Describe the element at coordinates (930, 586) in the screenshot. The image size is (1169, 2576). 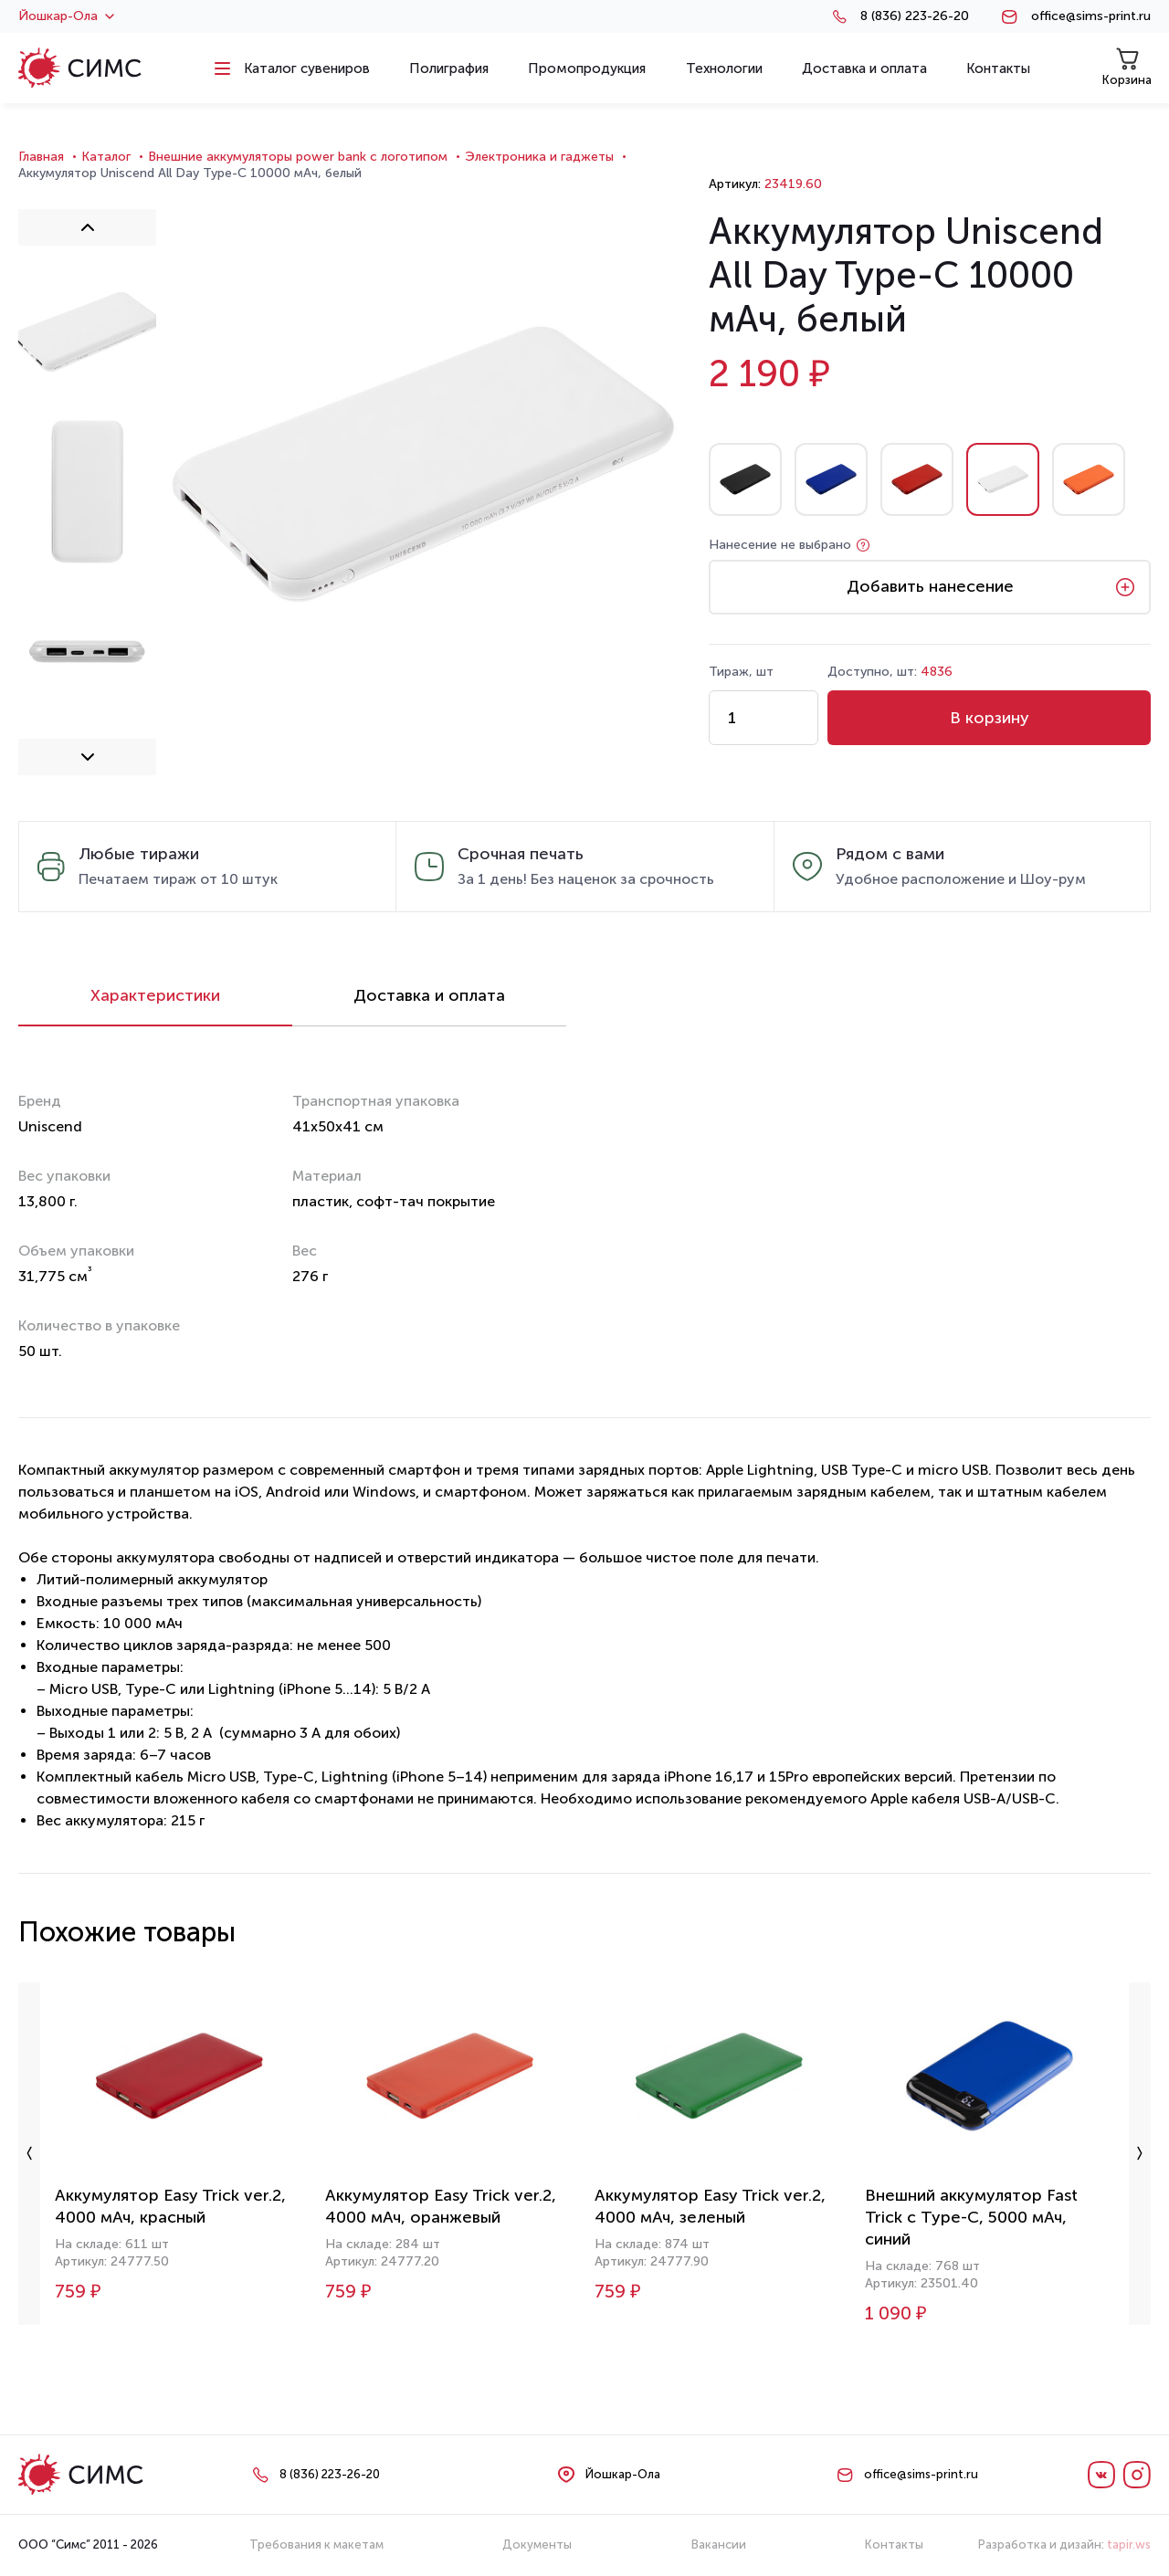
I see `Добавить нанесение` at that location.